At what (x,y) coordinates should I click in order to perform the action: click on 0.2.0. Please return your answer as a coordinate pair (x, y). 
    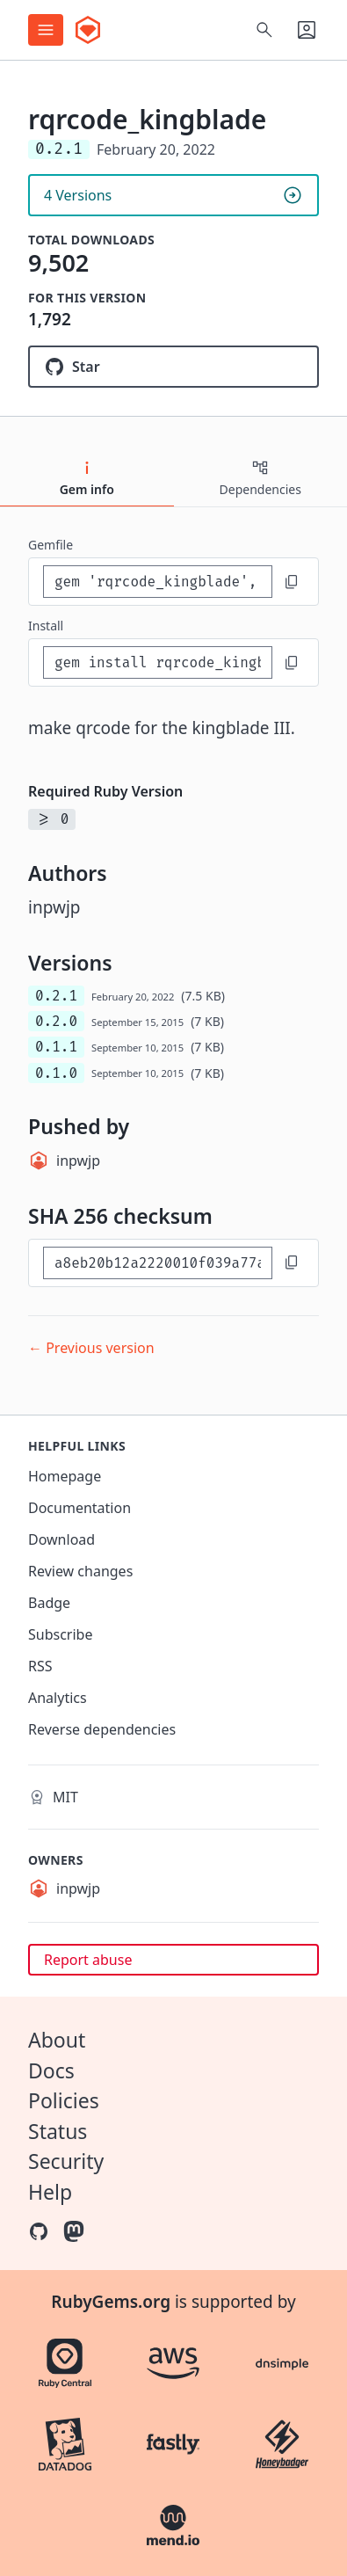
    Looking at the image, I should click on (56, 1021).